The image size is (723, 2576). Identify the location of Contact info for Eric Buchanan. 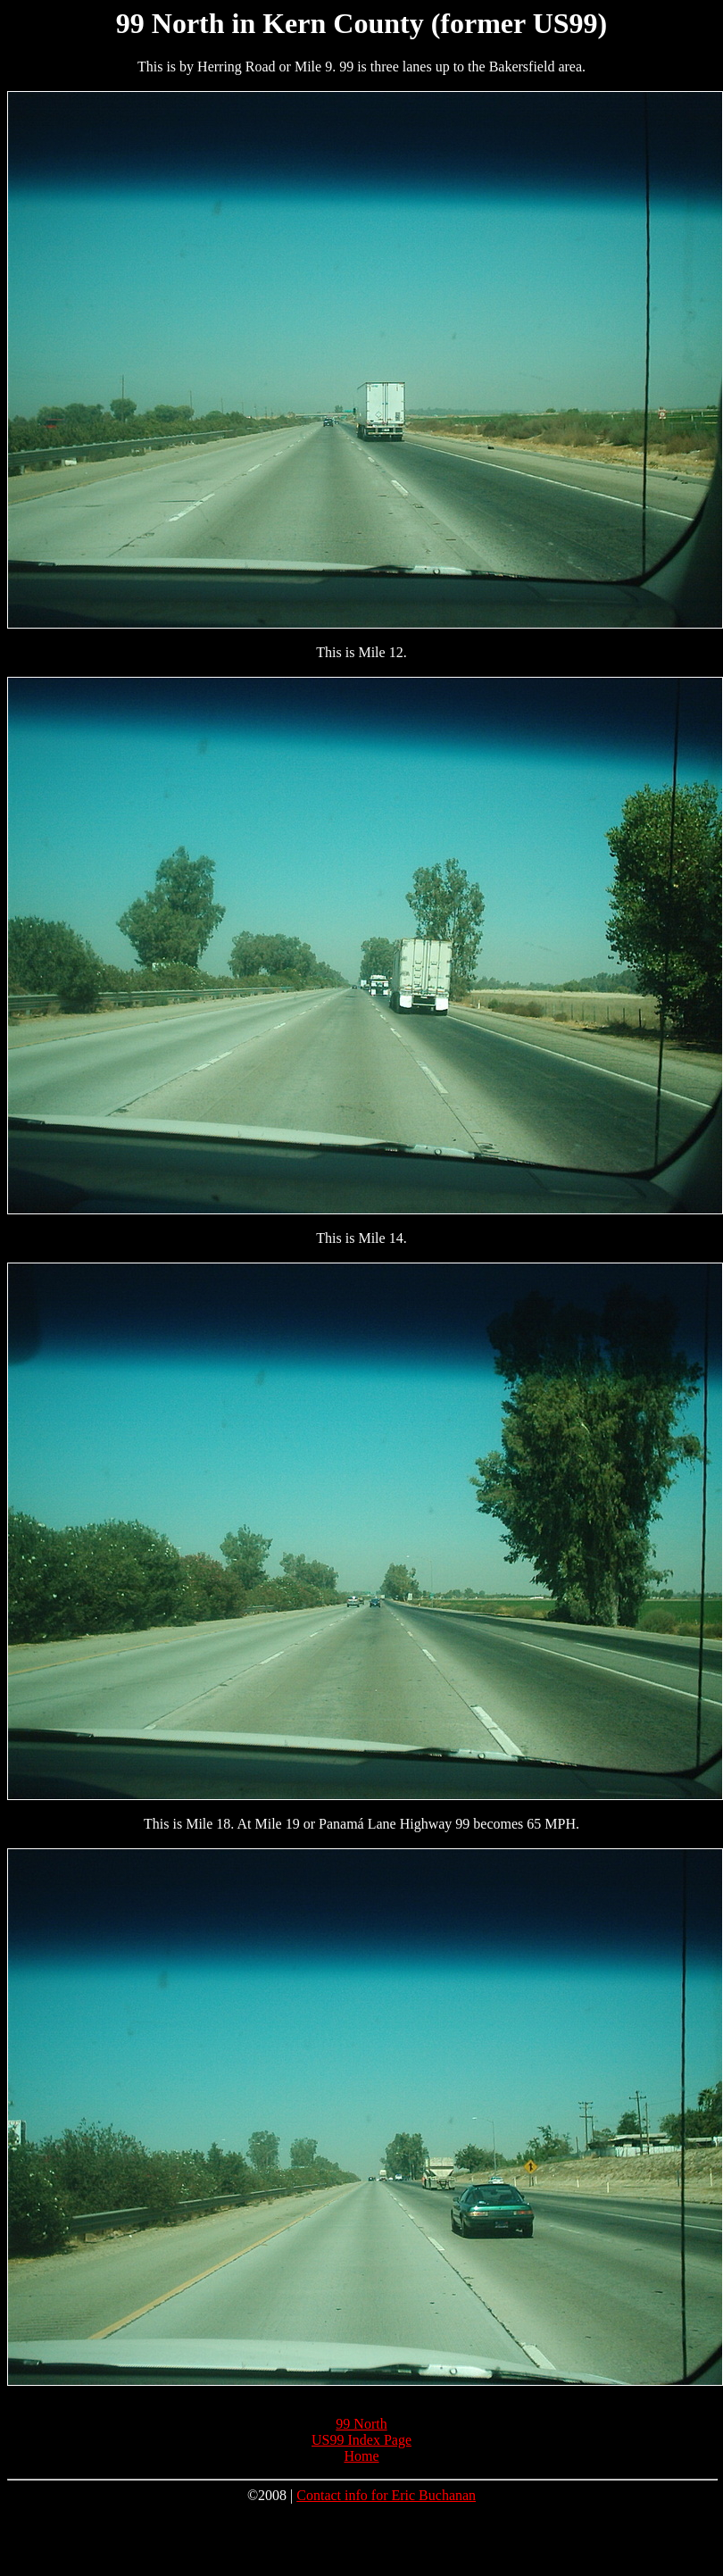
(386, 2495).